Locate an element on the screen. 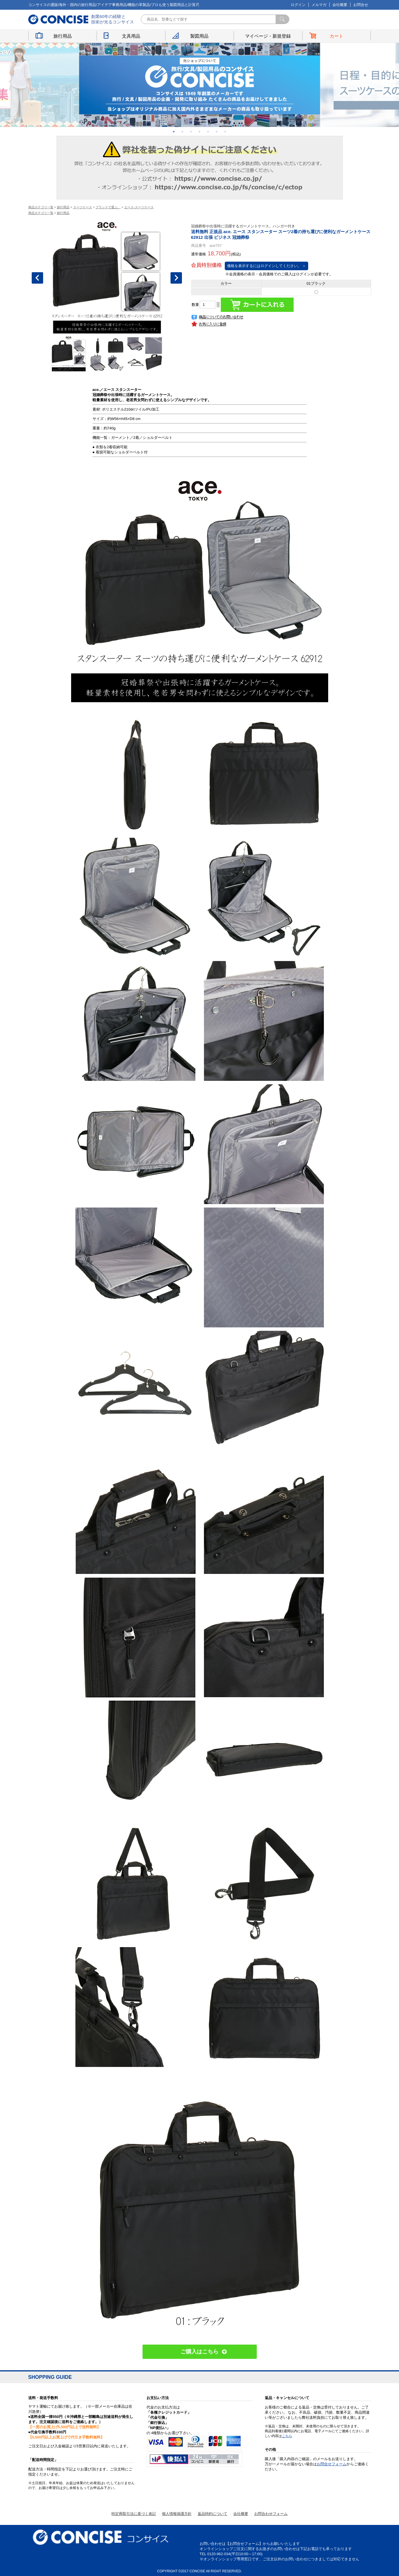 The width and height of the screenshot is (399, 2576). 4 [button] is located at coordinates (199, 131).